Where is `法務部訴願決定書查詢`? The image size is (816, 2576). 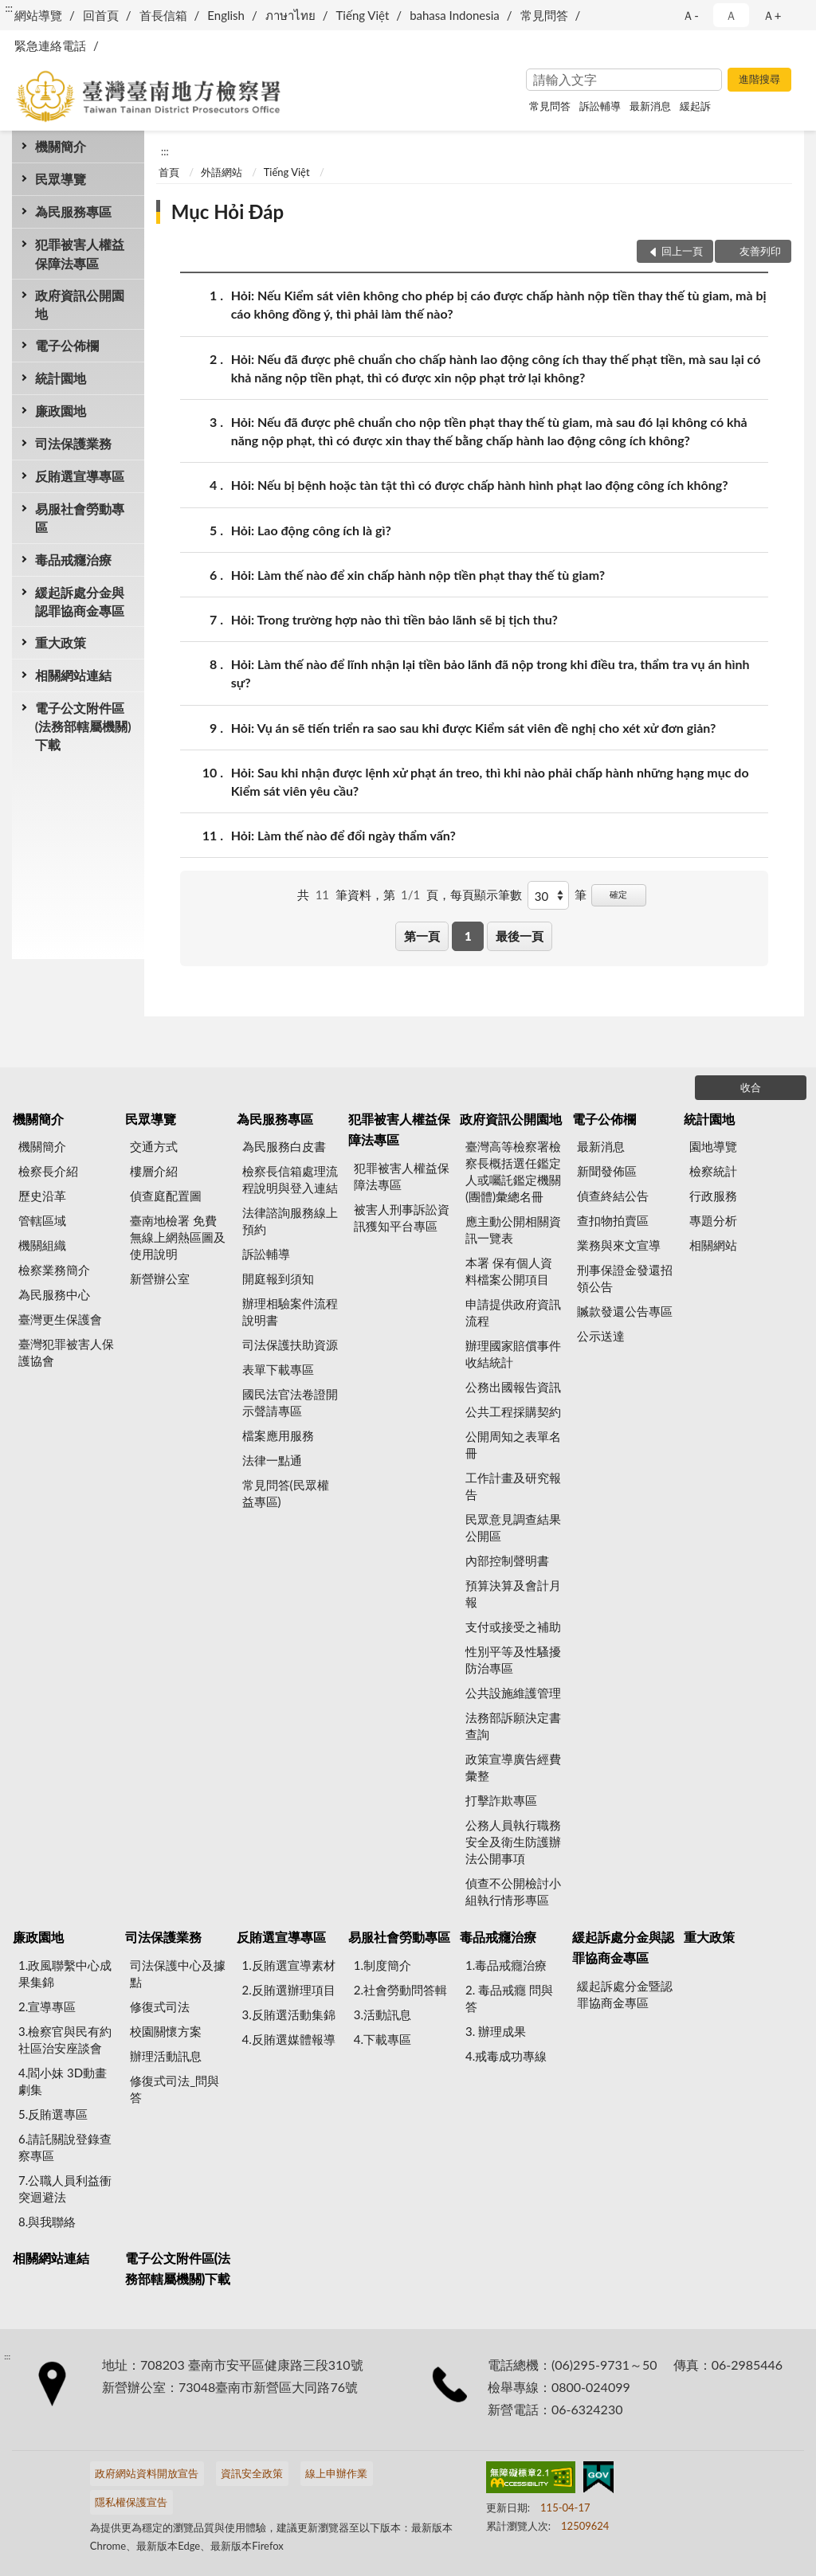 法務部訴願決定書查詢 is located at coordinates (513, 1725).